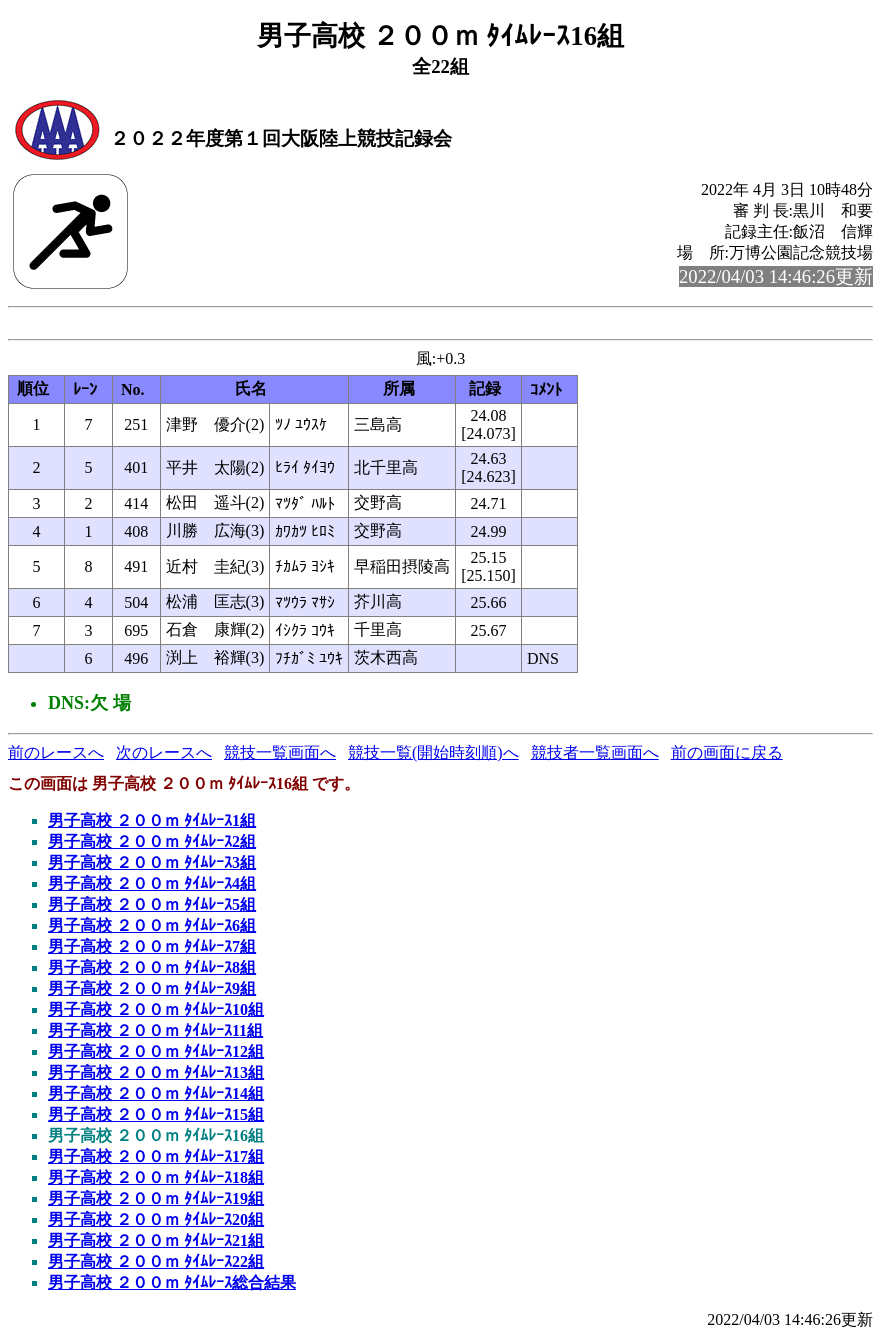 The width and height of the screenshot is (881, 1342). I want to click on 男子高校 ２００ｍ ﾀｲﾑﾚｰｽ15組, so click(156, 1117).